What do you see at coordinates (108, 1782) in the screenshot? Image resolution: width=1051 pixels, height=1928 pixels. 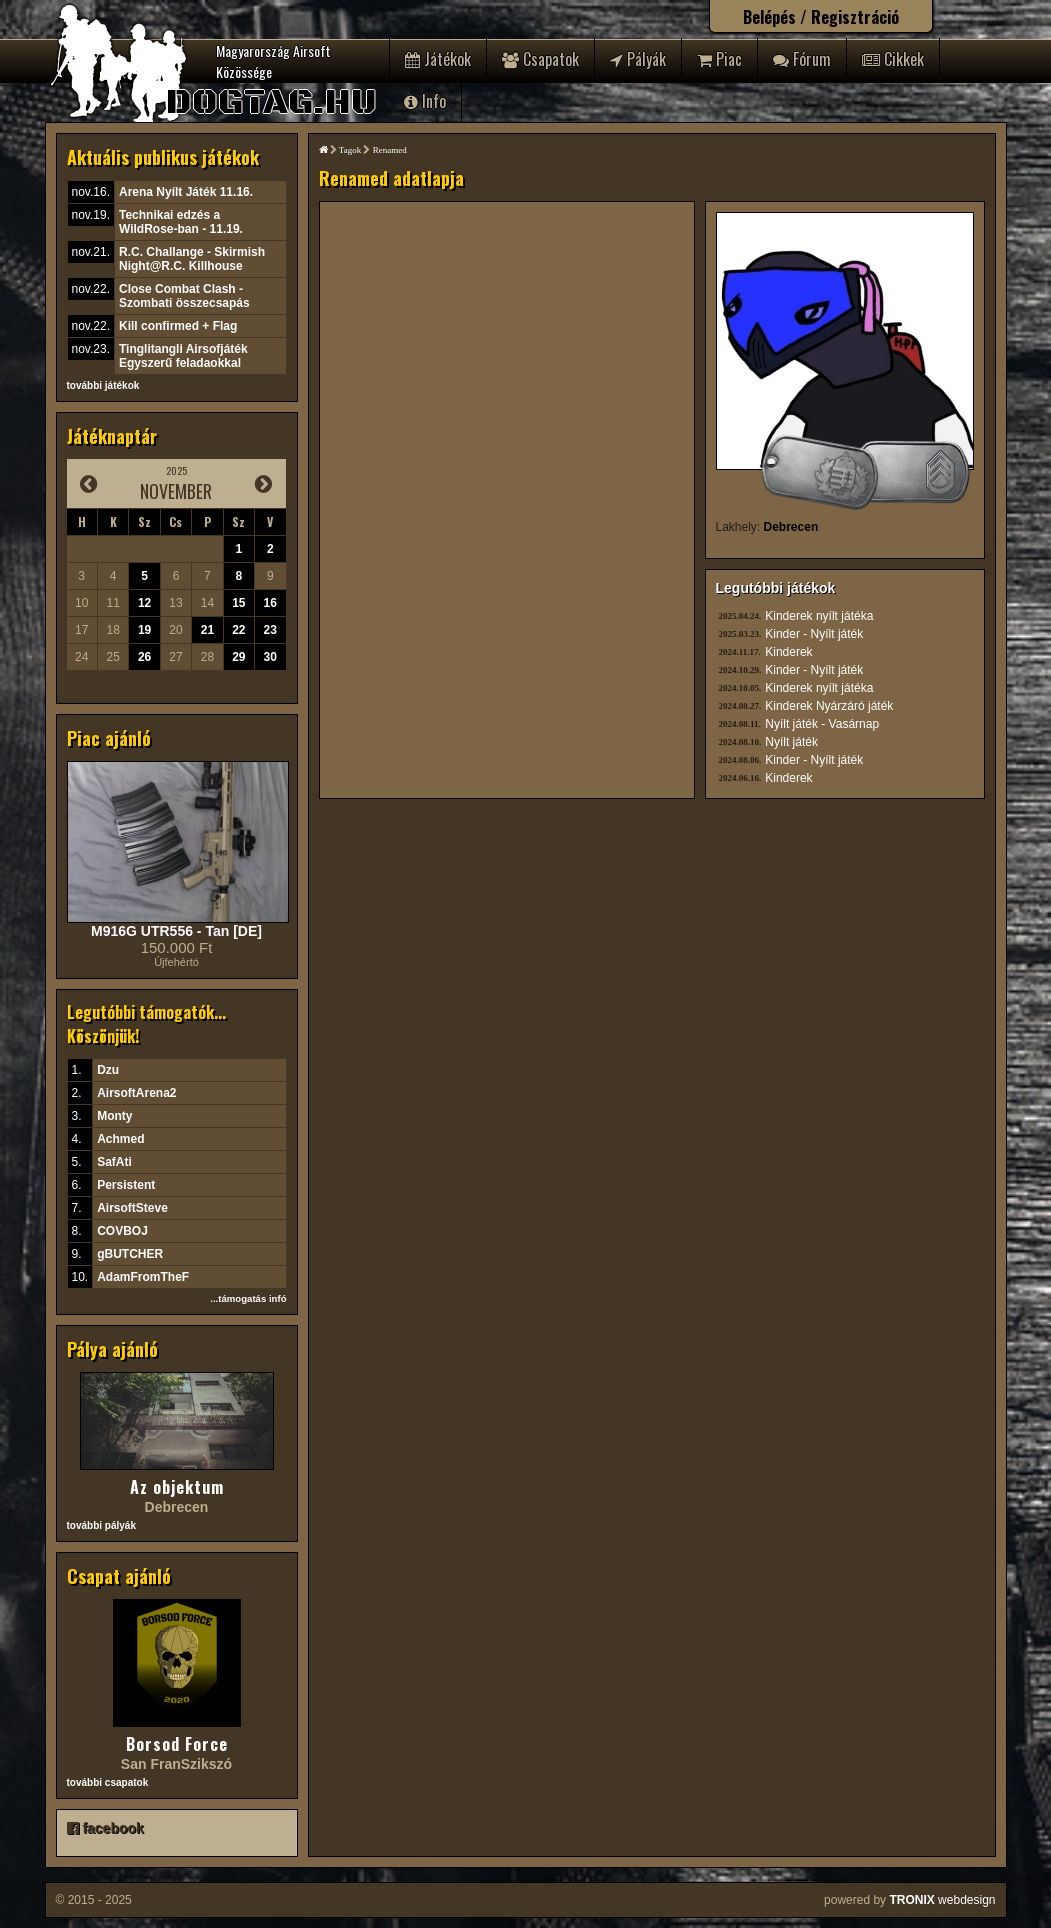 I see `további csapatok` at bounding box center [108, 1782].